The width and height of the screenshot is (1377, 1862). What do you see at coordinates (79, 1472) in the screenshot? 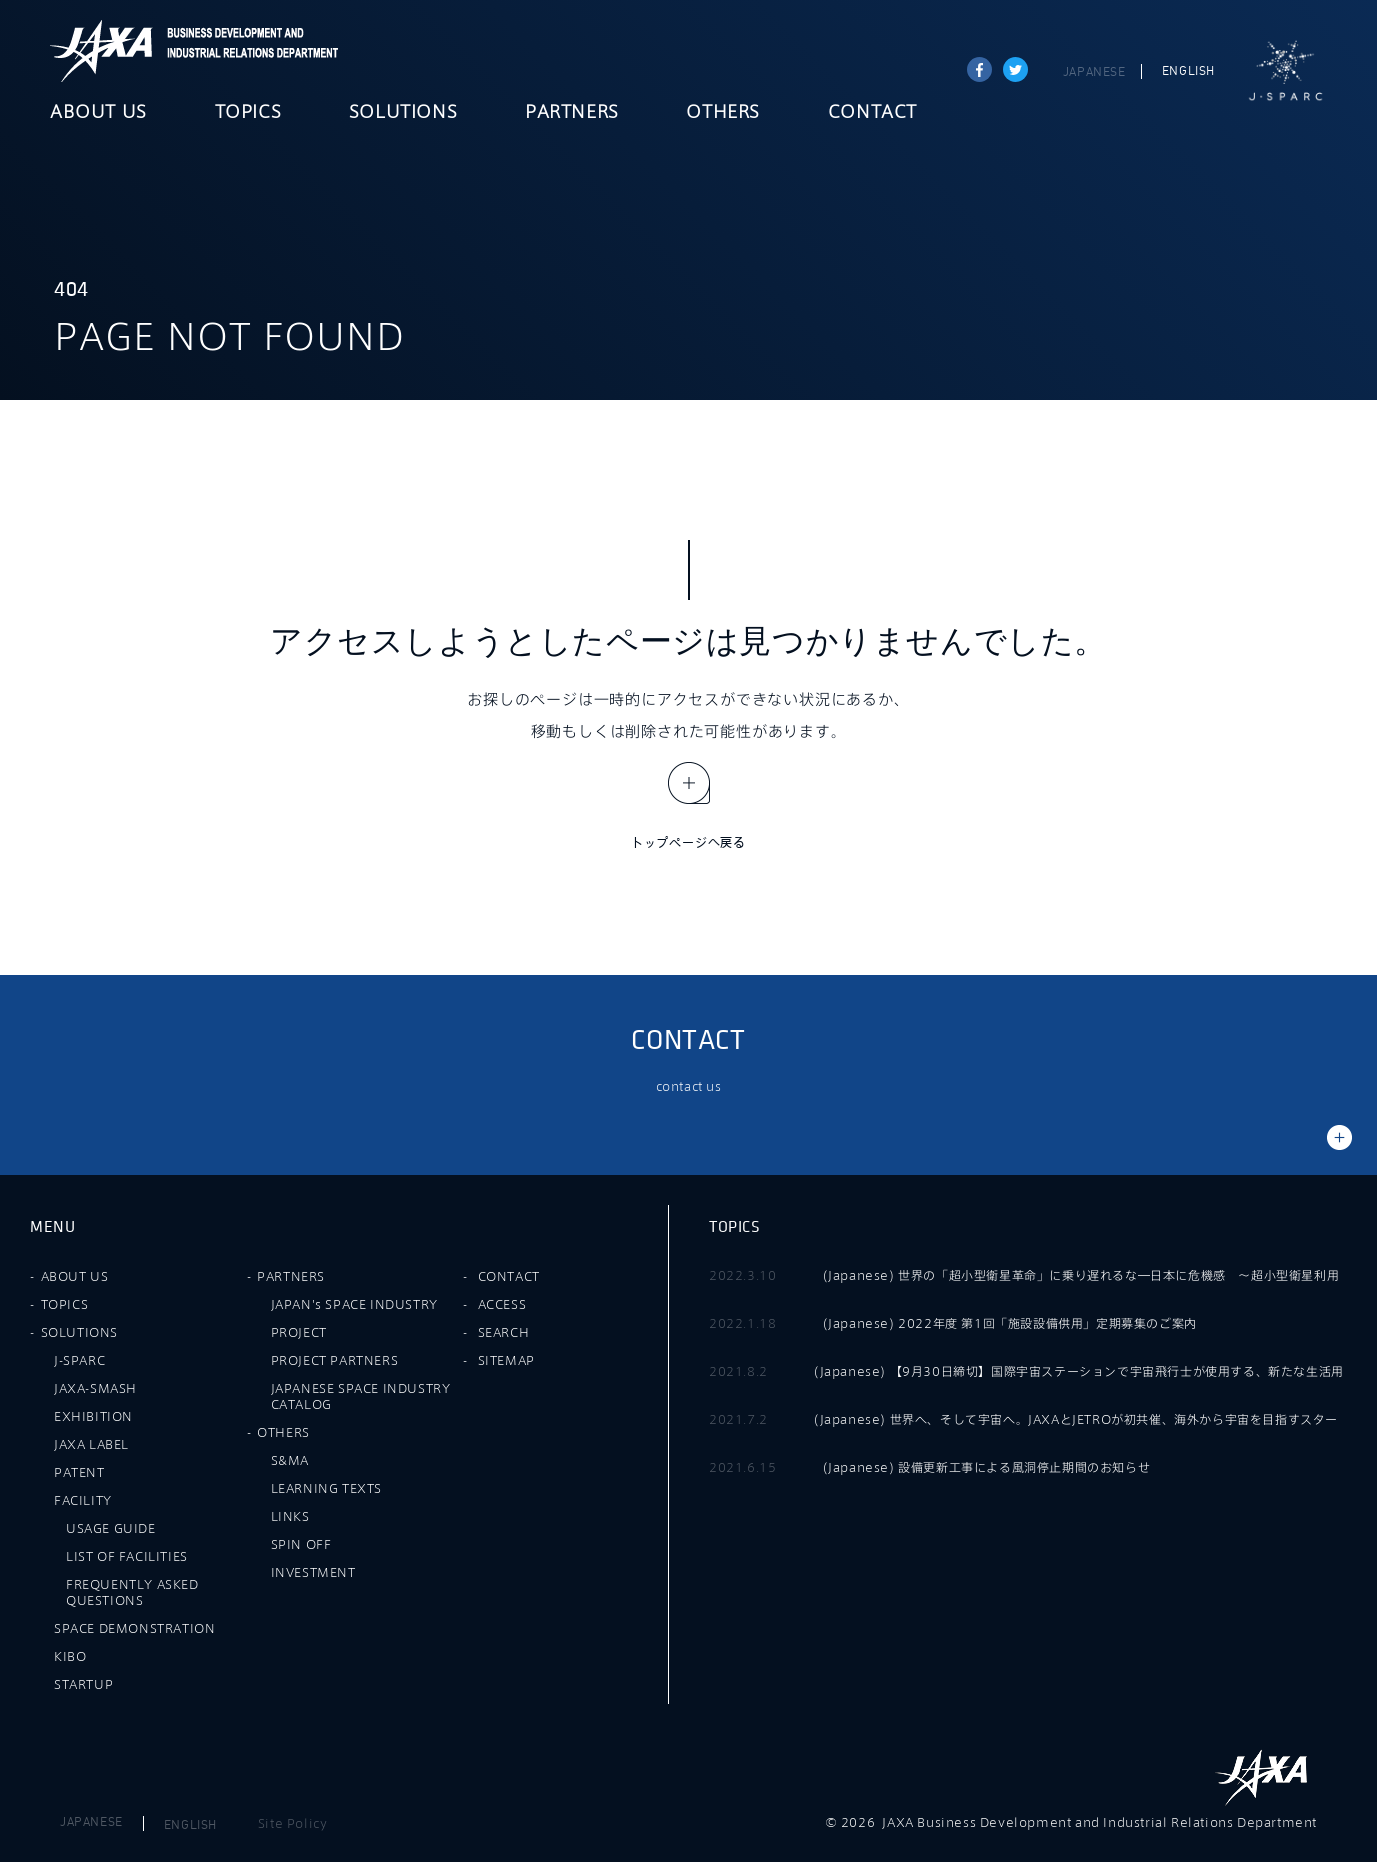
I see `PATENT` at bounding box center [79, 1472].